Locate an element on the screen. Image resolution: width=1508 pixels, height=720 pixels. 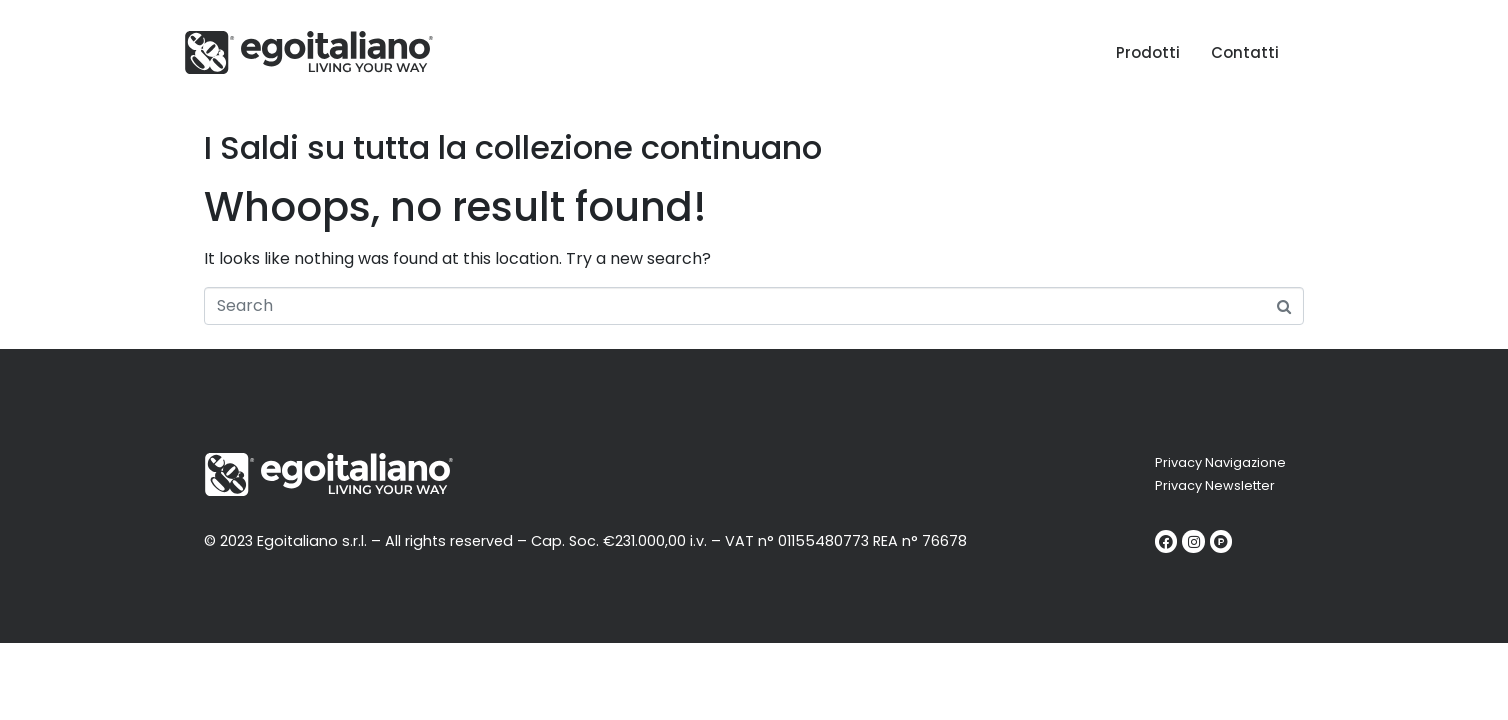
Privacy Newsletter is located at coordinates (1215, 485).